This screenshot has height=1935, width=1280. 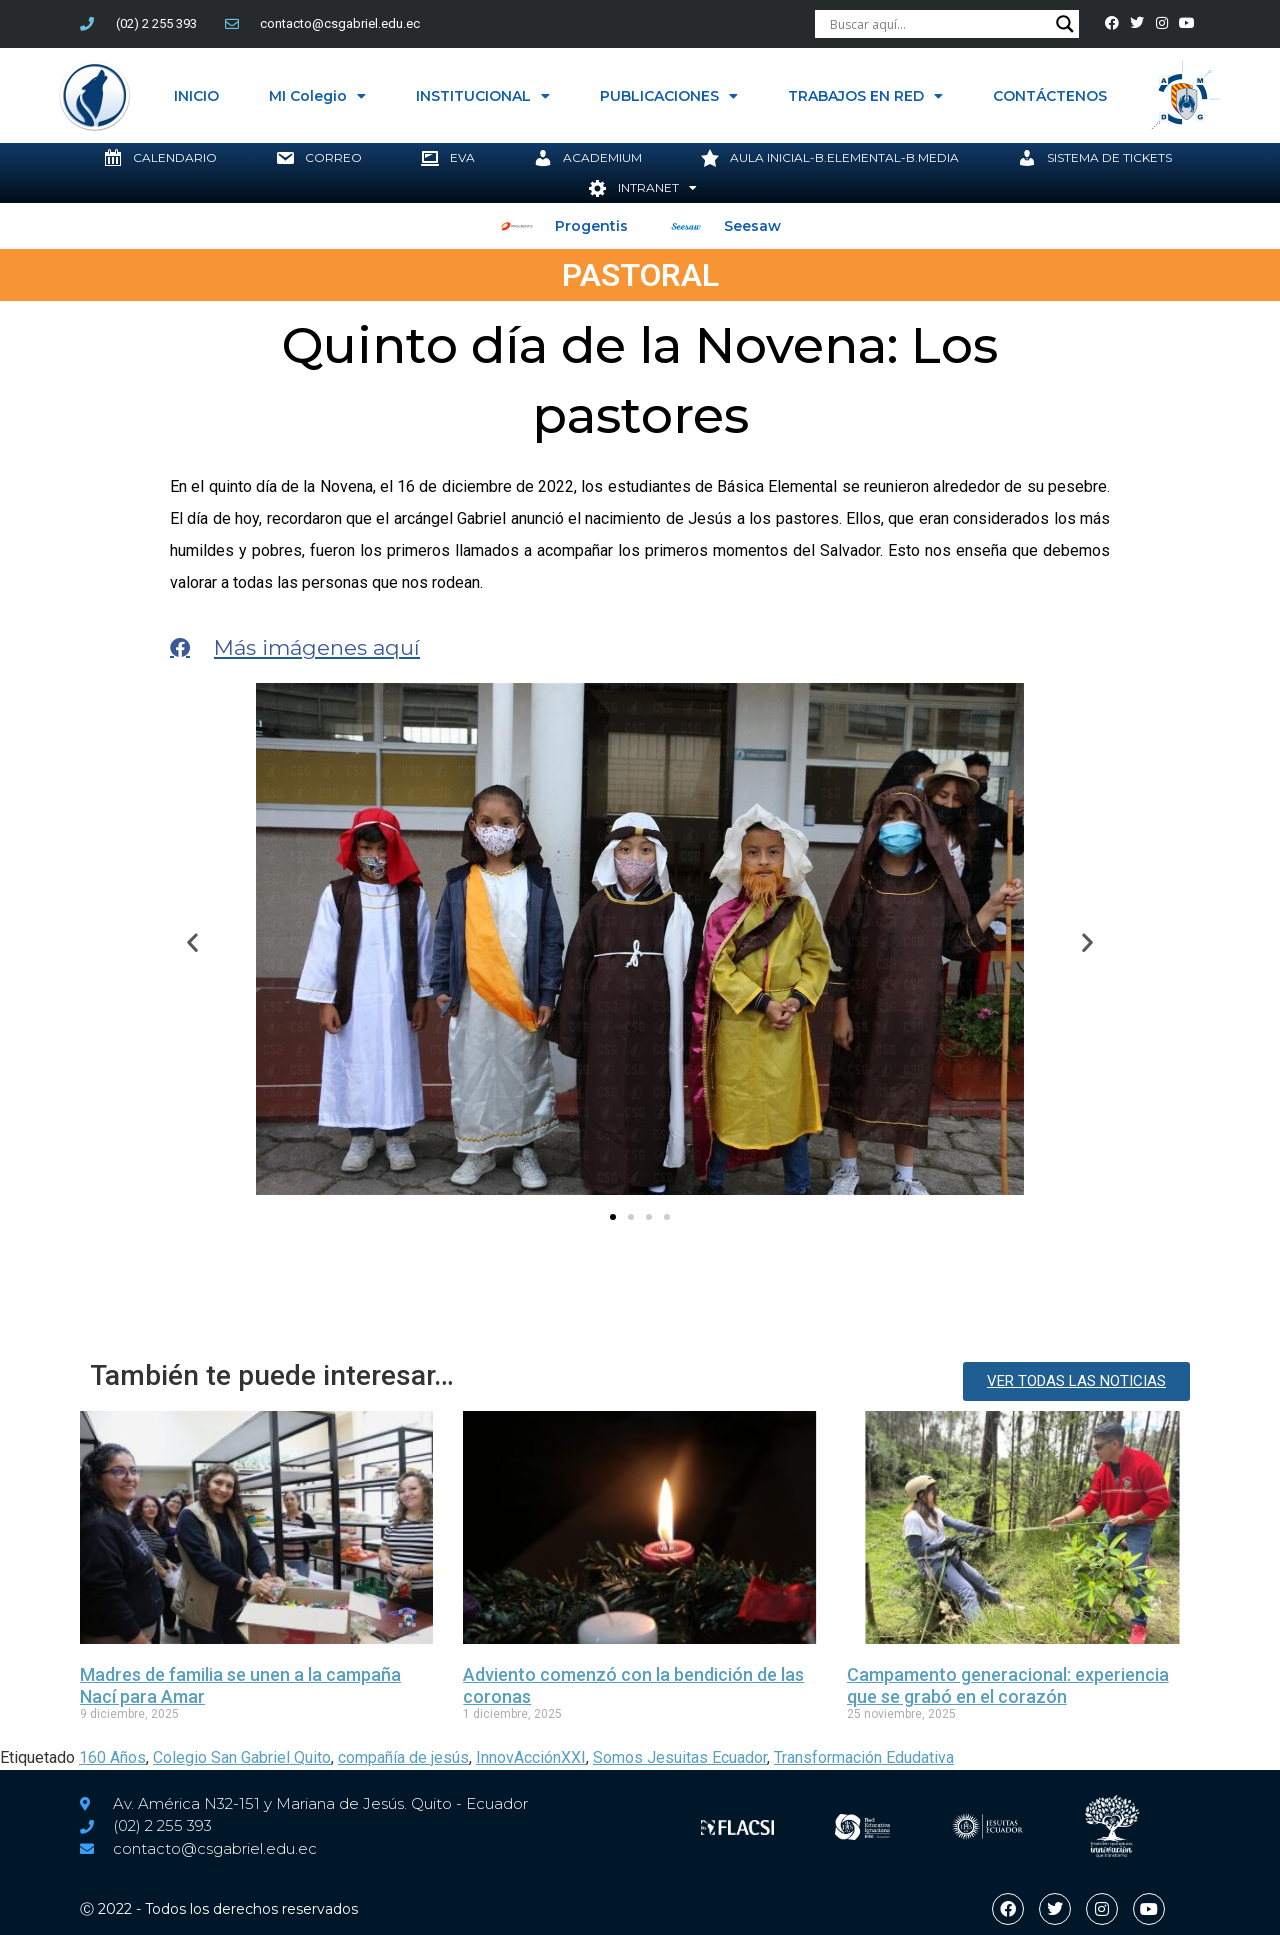 What do you see at coordinates (680, 1757) in the screenshot?
I see `Somos Jesuitas Ecuador` at bounding box center [680, 1757].